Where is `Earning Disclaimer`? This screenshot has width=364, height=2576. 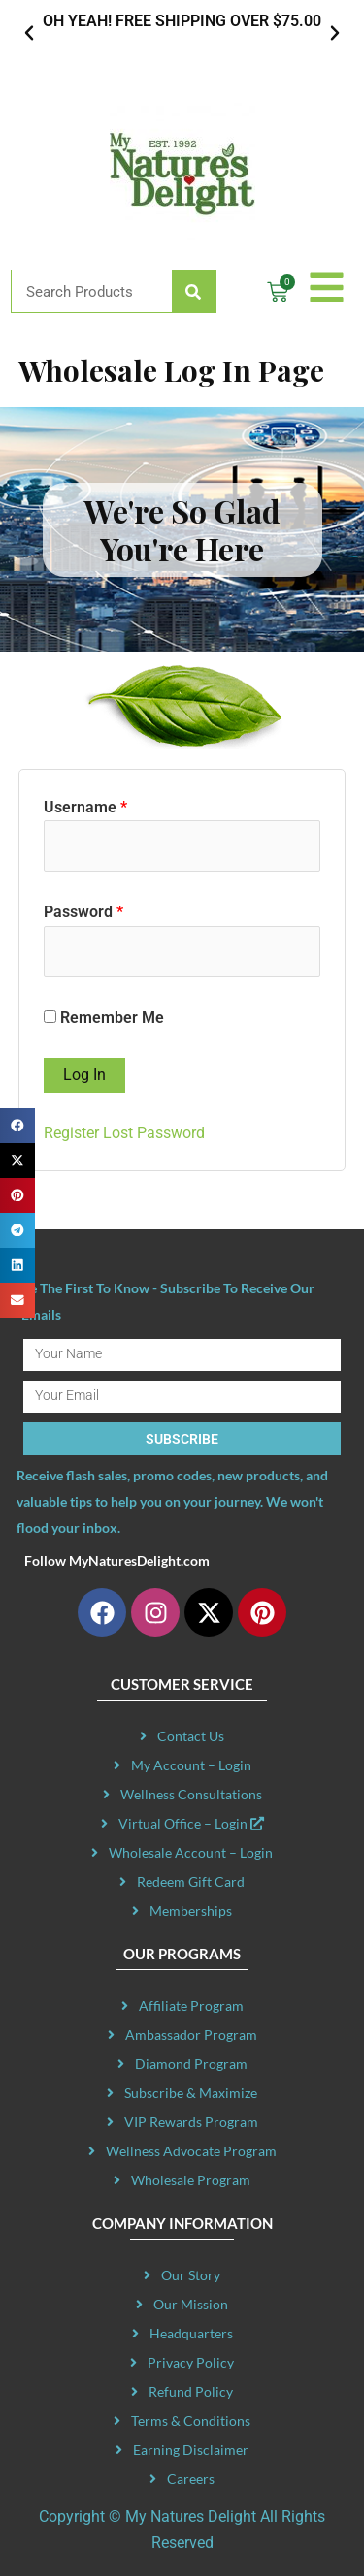
Earning Disclaimer is located at coordinates (190, 2449).